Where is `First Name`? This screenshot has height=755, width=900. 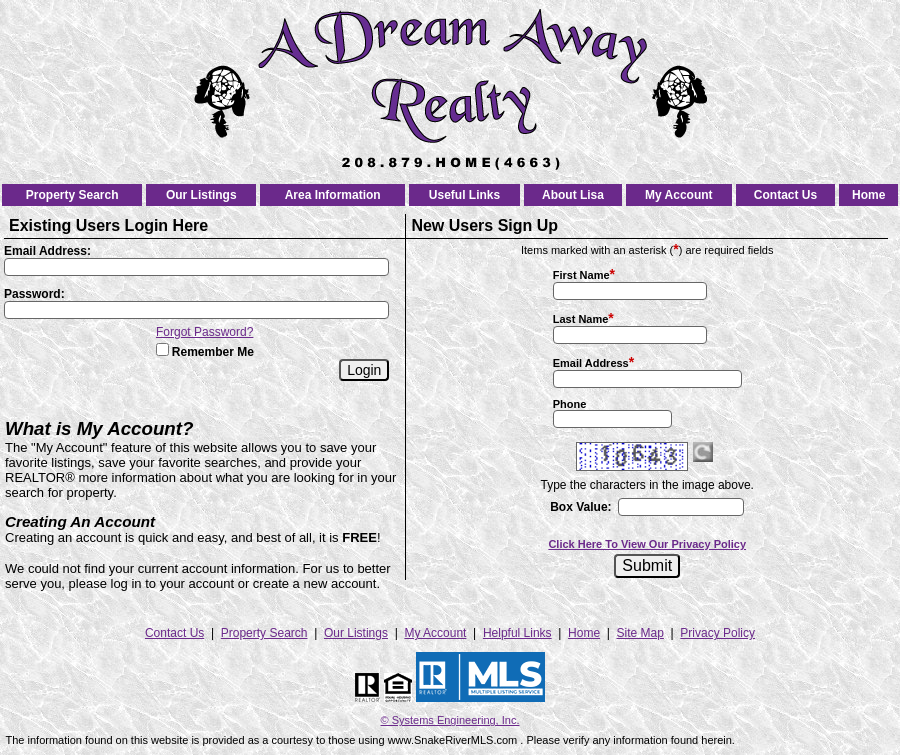
First Name is located at coordinates (581, 275).